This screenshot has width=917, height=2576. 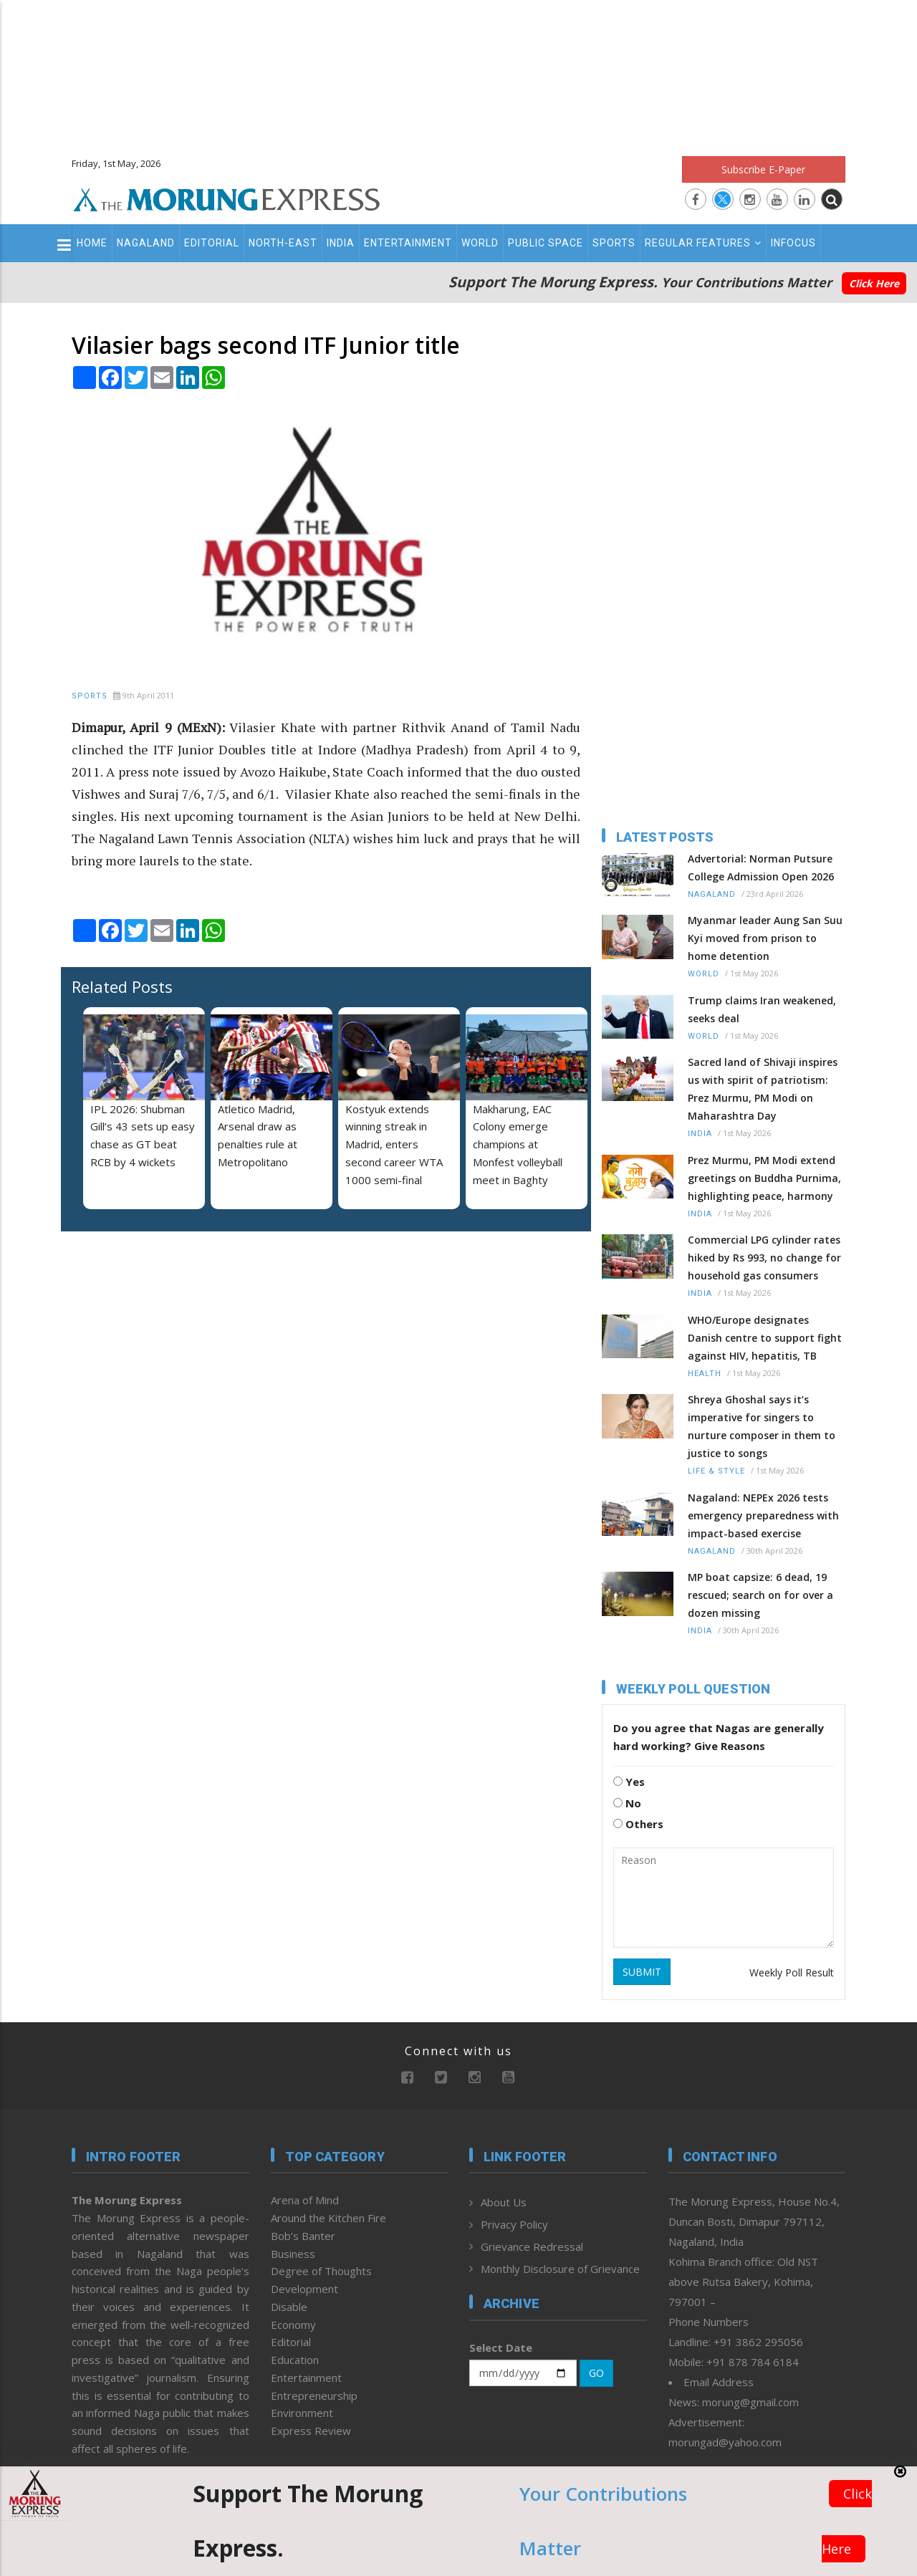 What do you see at coordinates (341, 243) in the screenshot?
I see `India` at bounding box center [341, 243].